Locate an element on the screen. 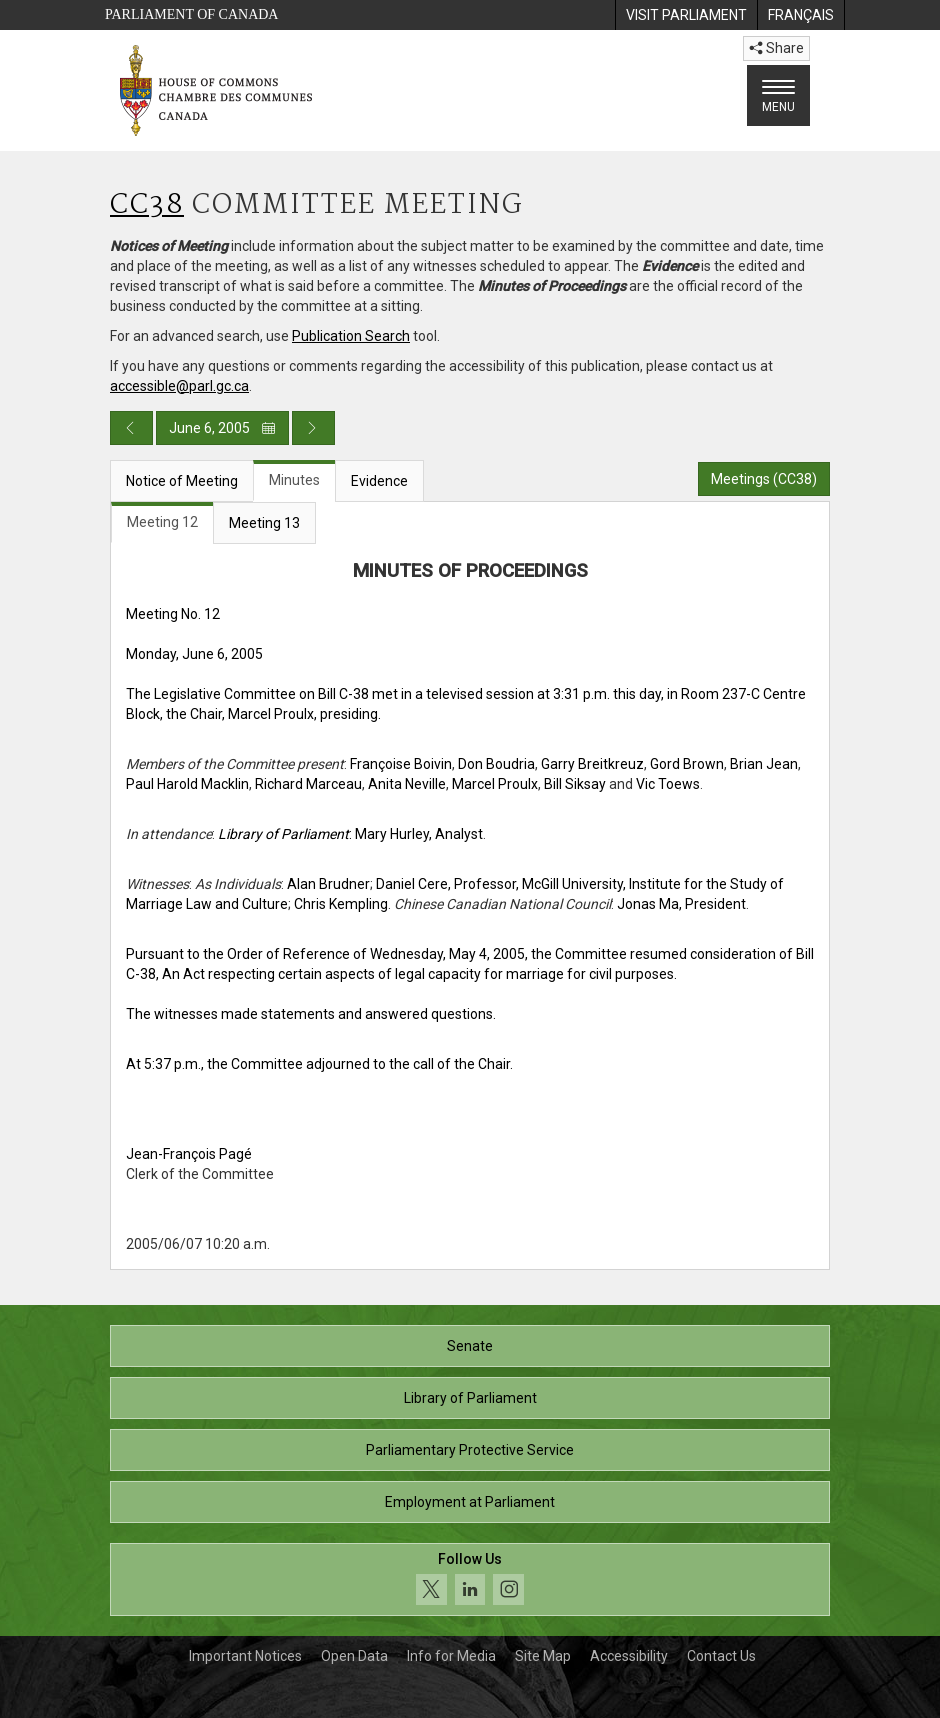 Image resolution: width=940 pixels, height=1718 pixels. Site Map is located at coordinates (543, 1656).